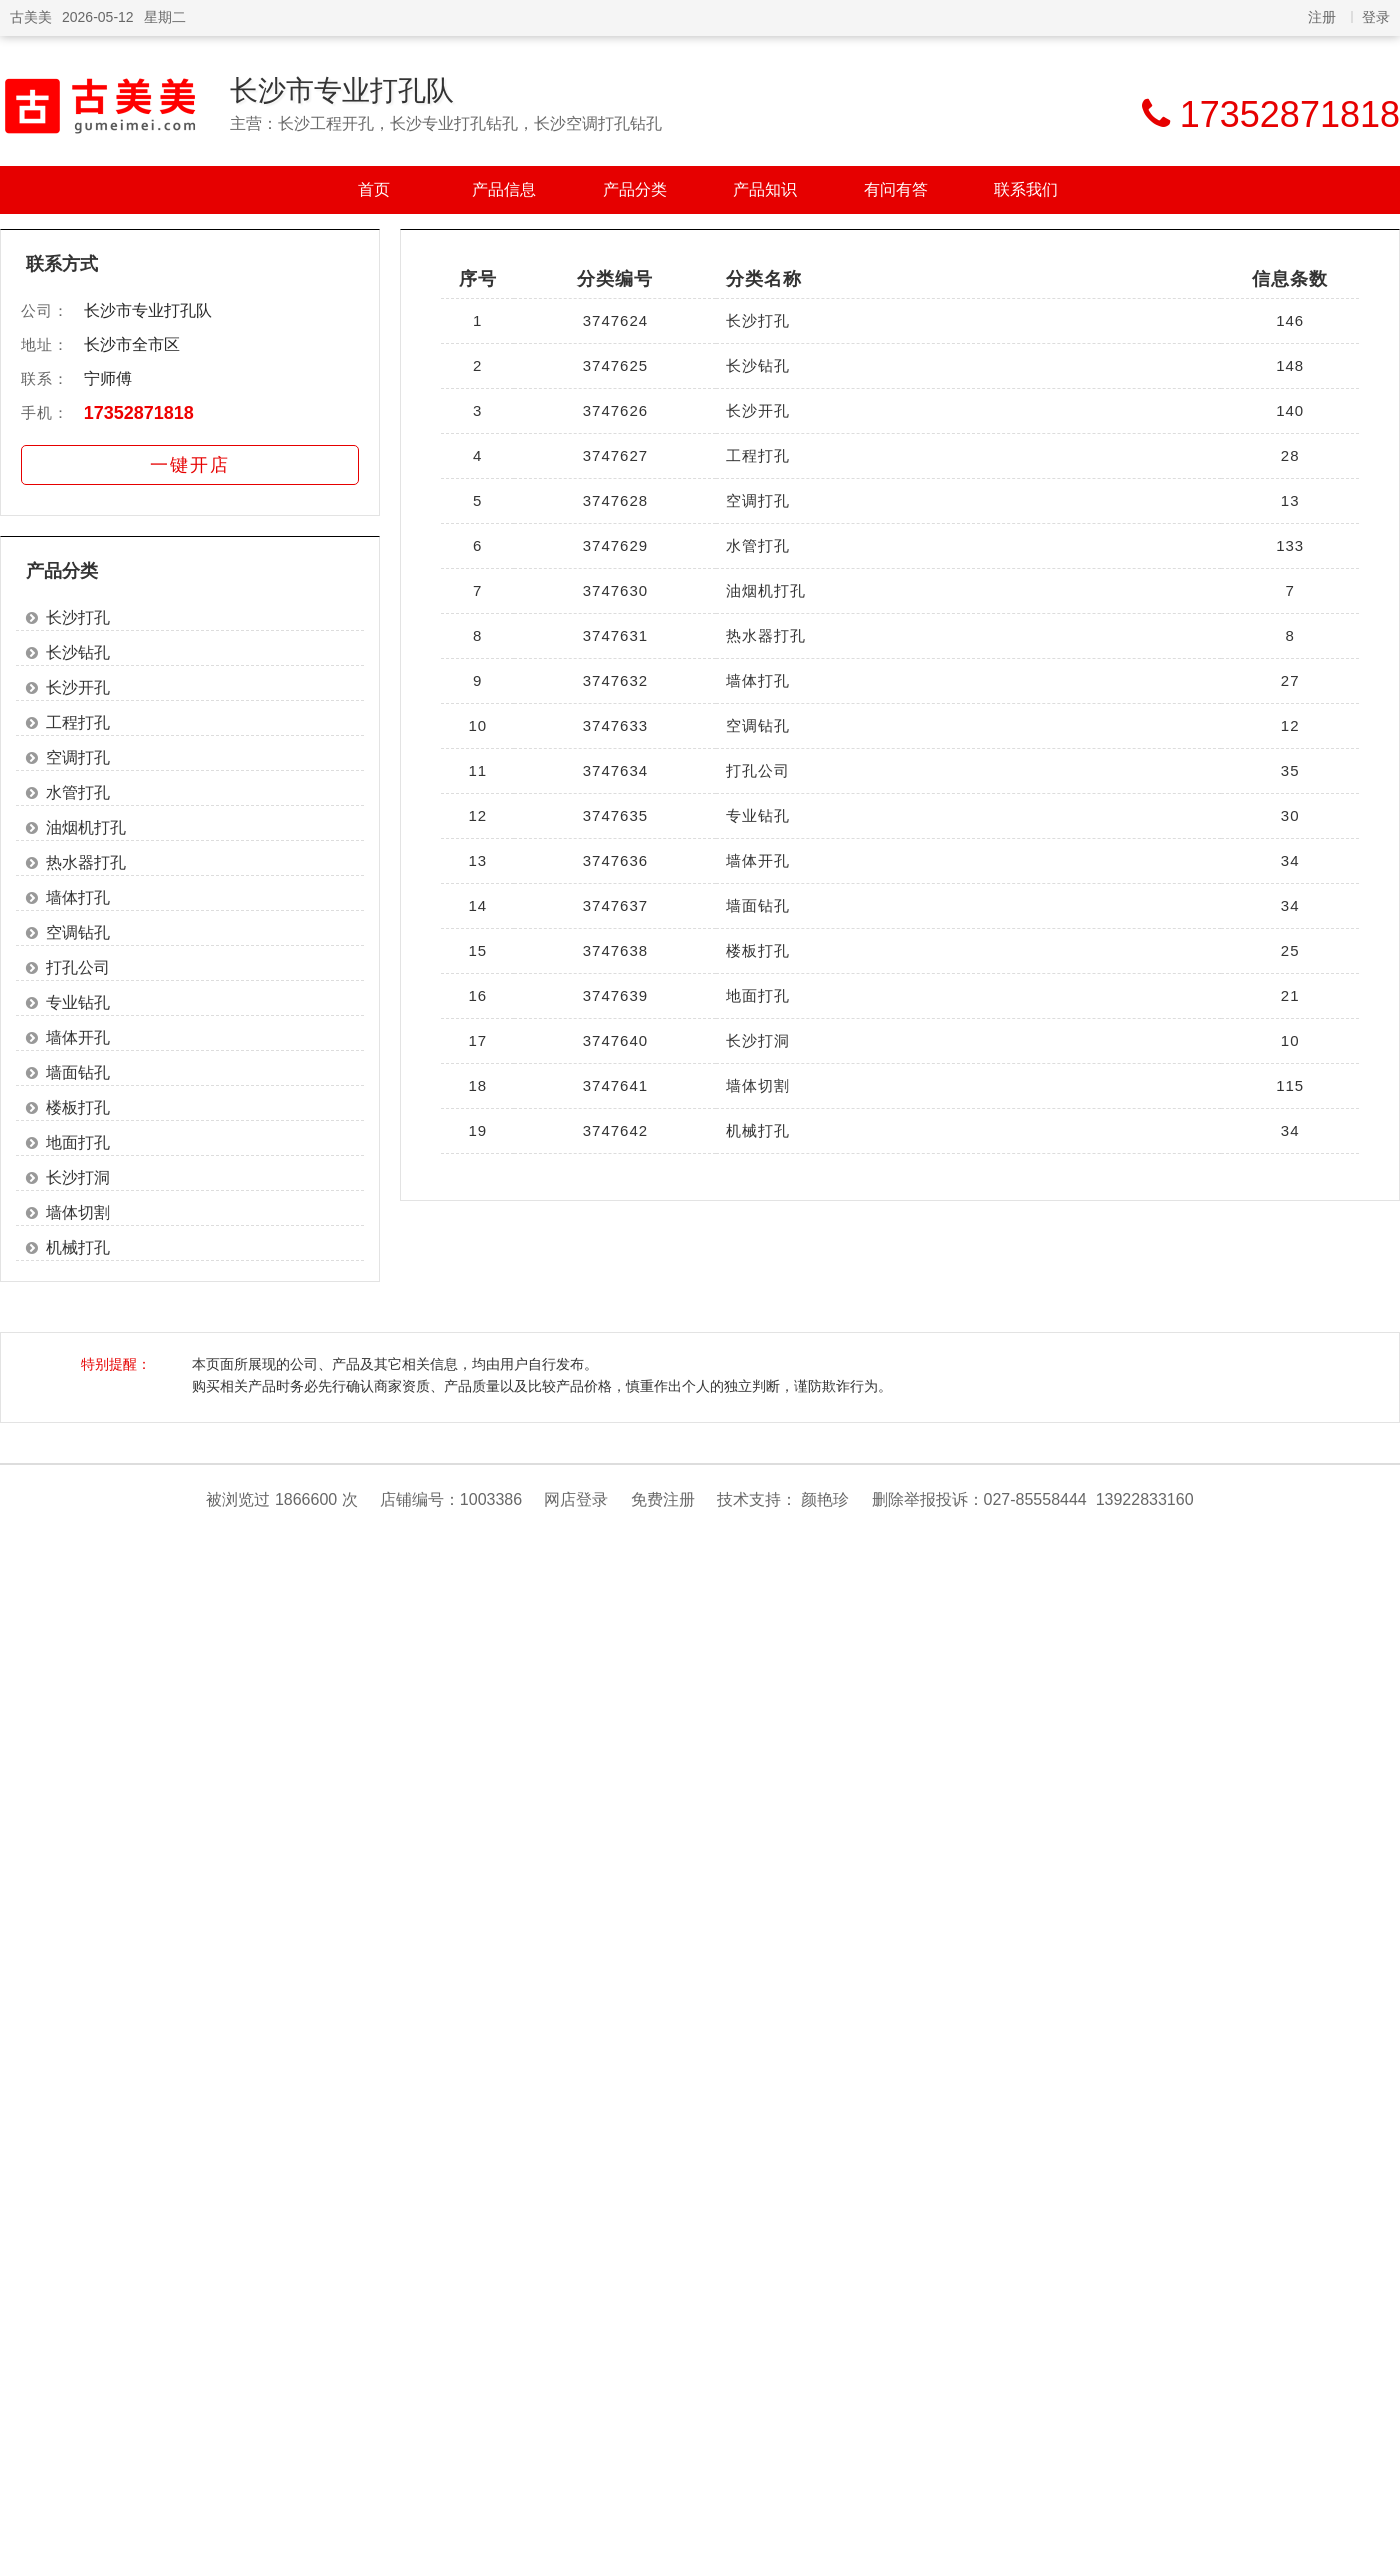  Describe the element at coordinates (663, 1499) in the screenshot. I see `免费注册` at that location.